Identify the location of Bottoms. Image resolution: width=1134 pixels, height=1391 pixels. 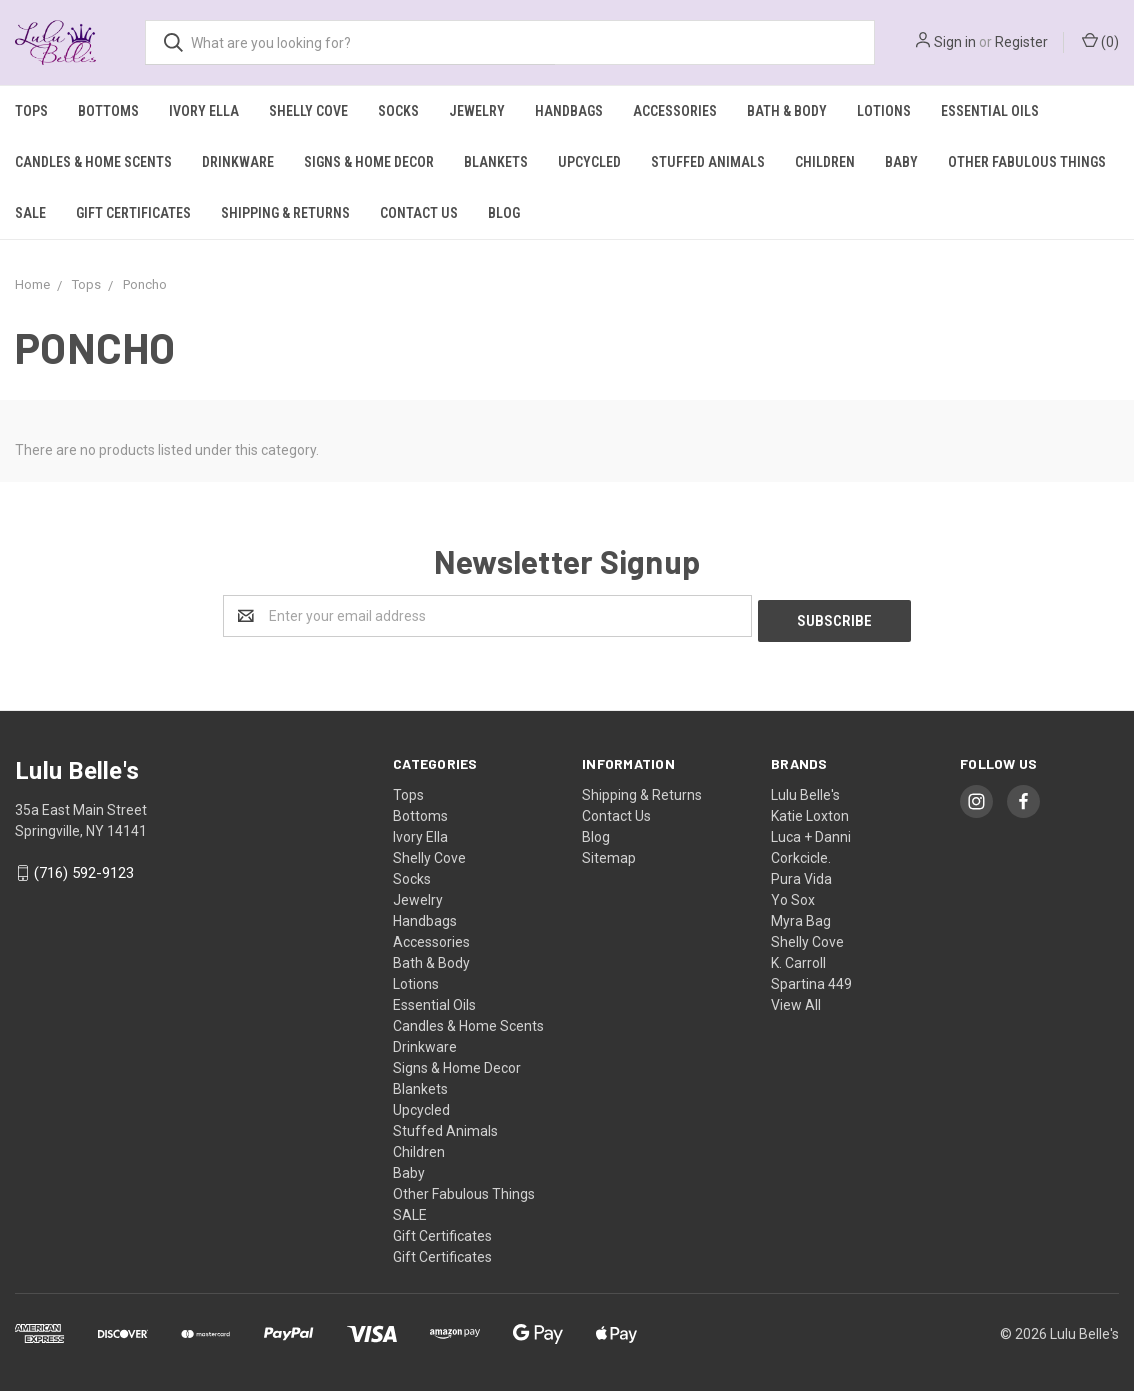
(108, 111).